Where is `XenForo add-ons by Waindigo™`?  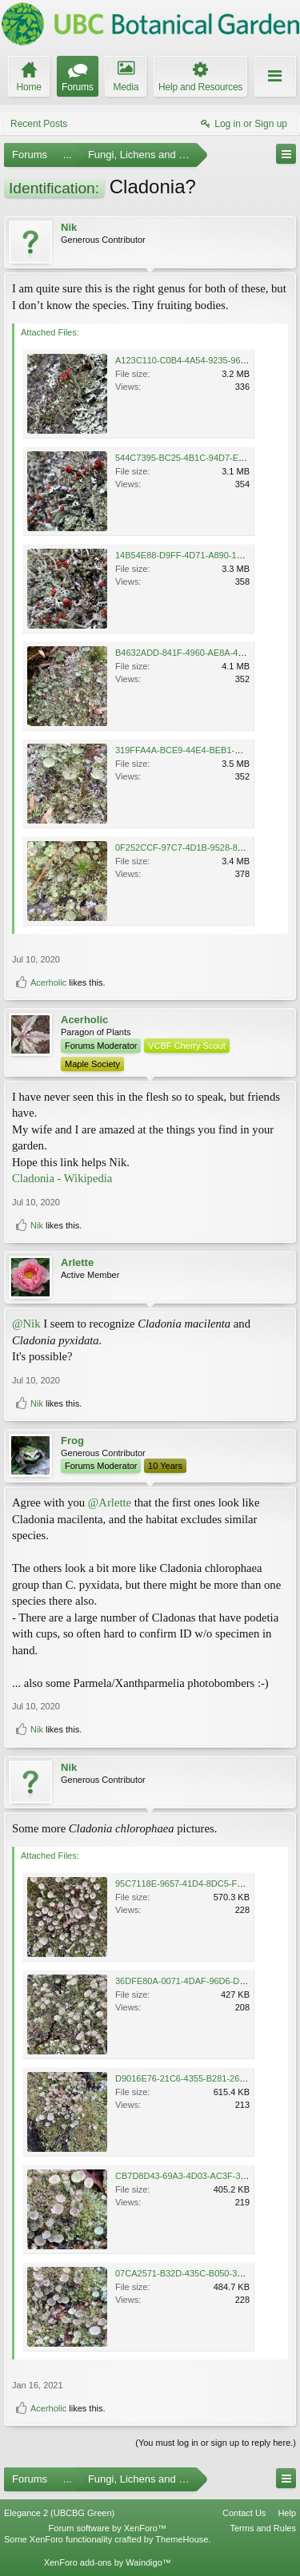 XenForo add-ons by Waindigo™ is located at coordinates (107, 2562).